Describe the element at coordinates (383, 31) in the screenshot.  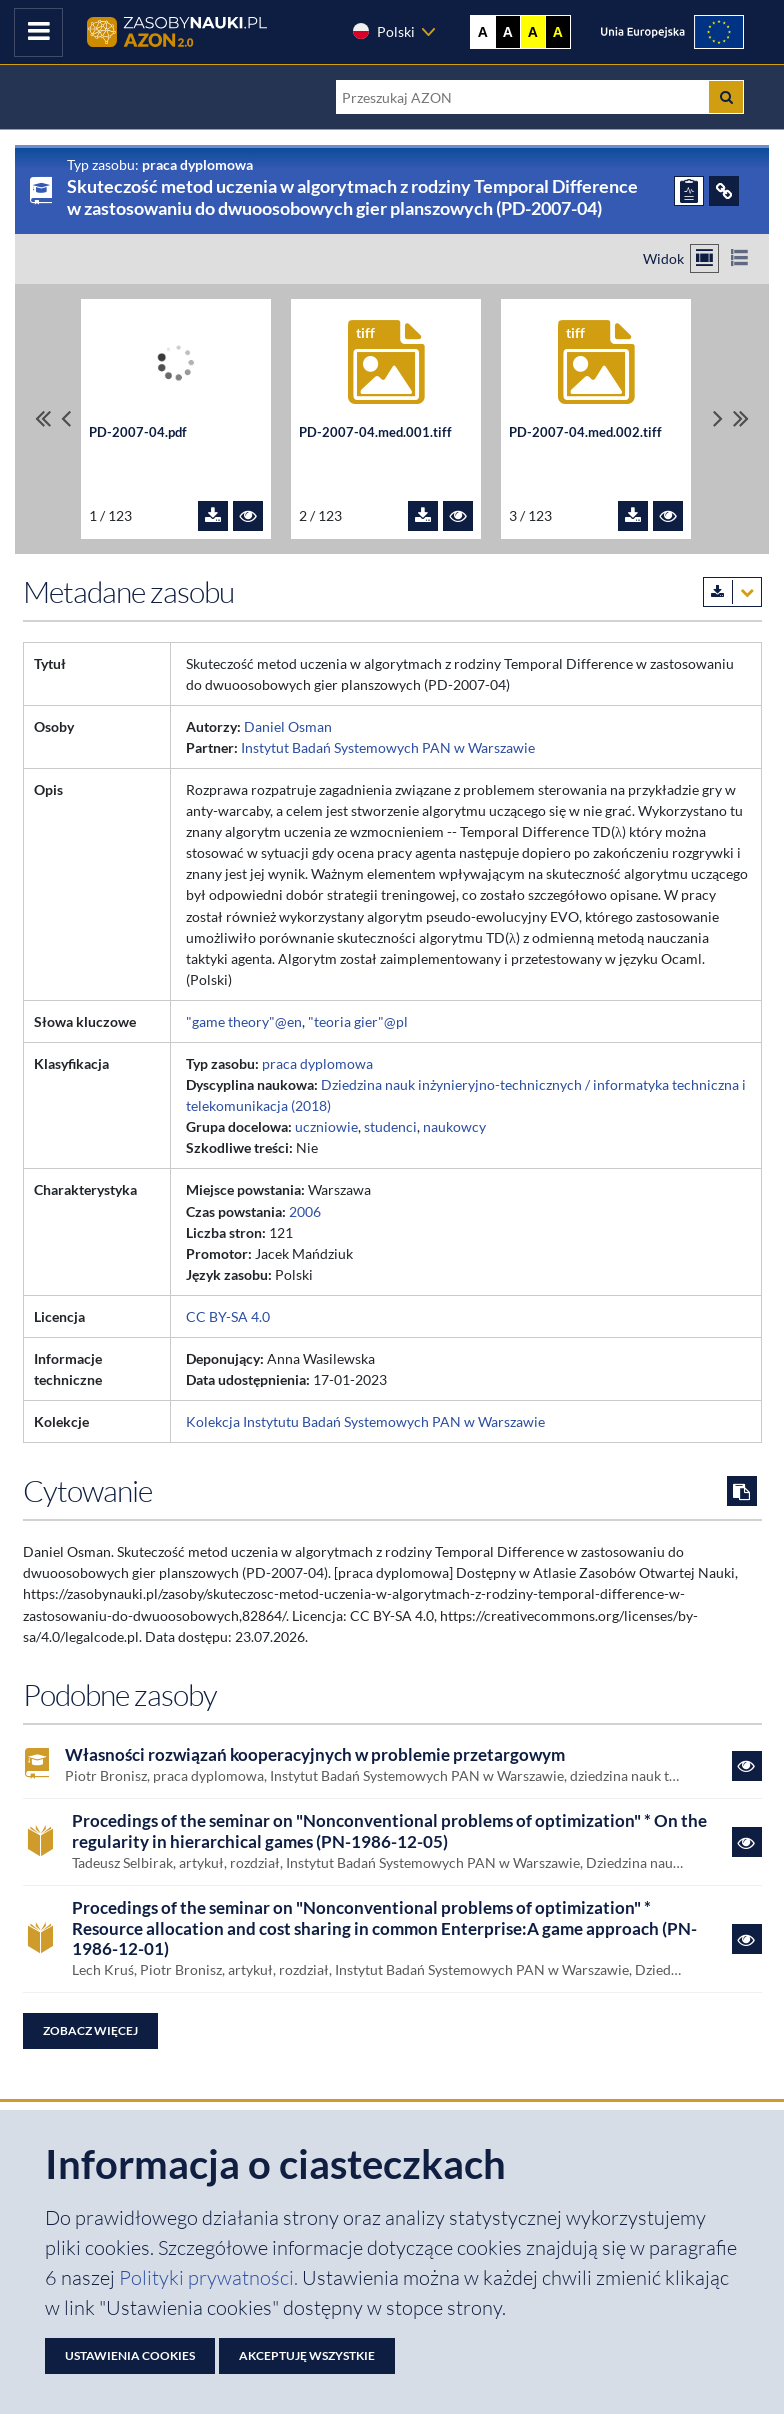
I see `Polski` at that location.